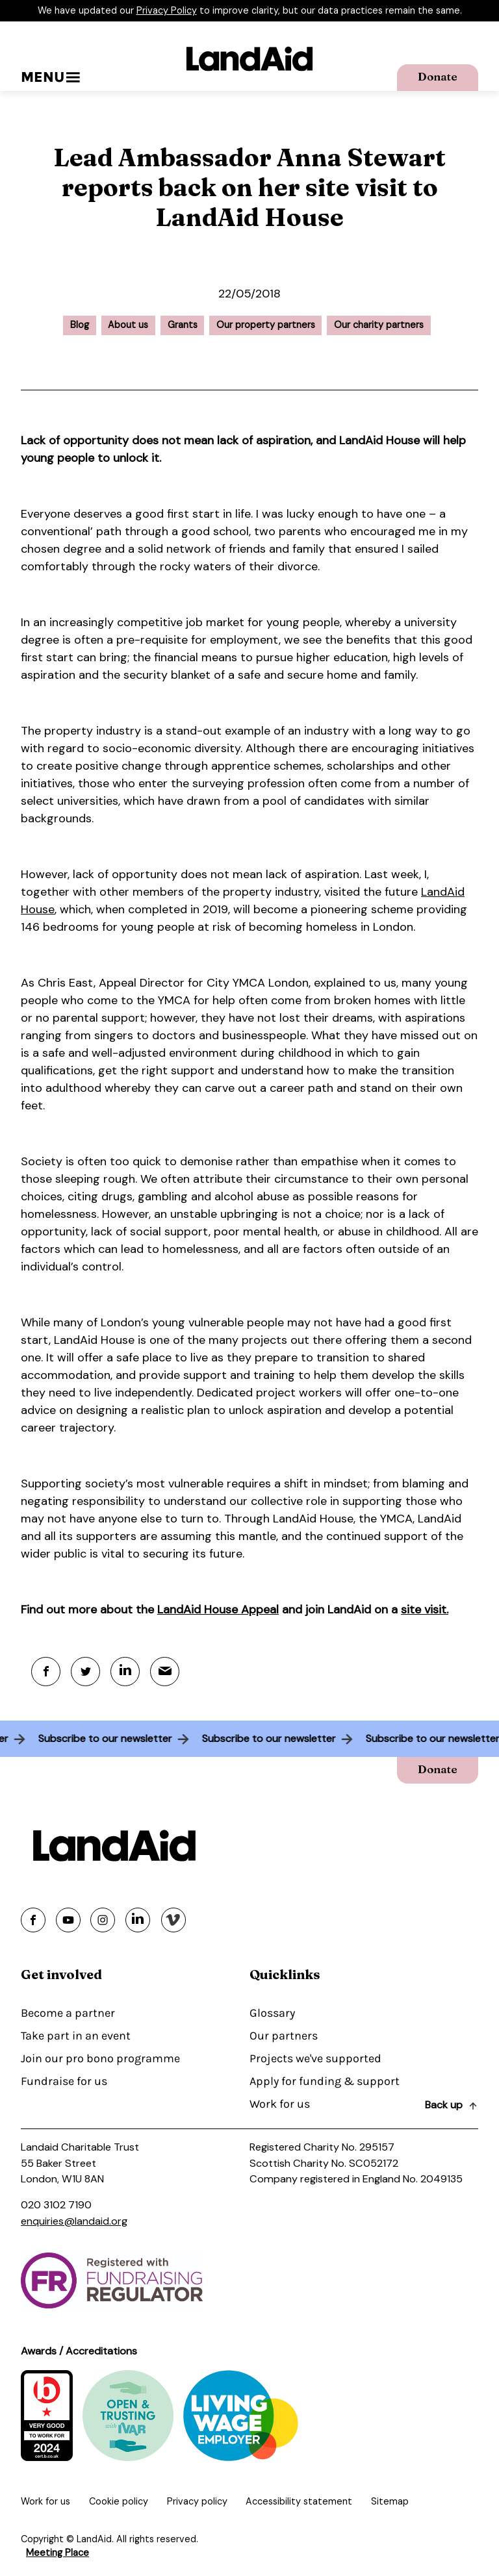  Describe the element at coordinates (299, 2501) in the screenshot. I see `Accessibility statement` at that location.